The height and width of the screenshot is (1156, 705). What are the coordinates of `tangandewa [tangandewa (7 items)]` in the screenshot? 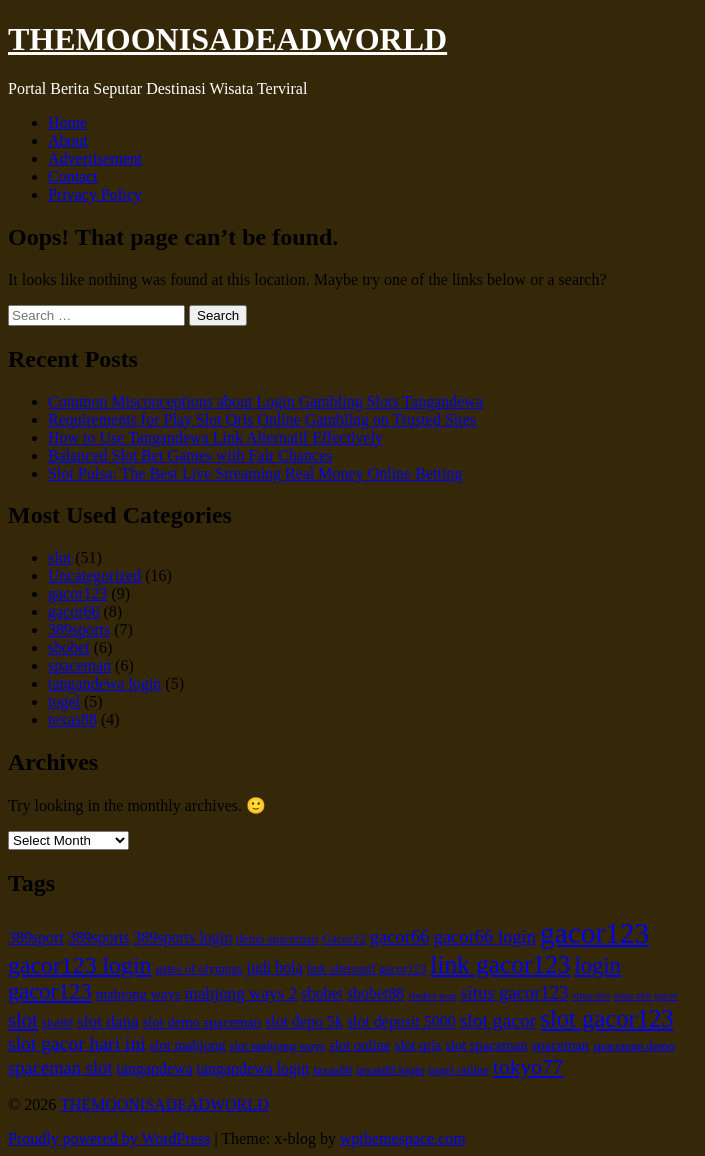 It's located at (155, 1068).